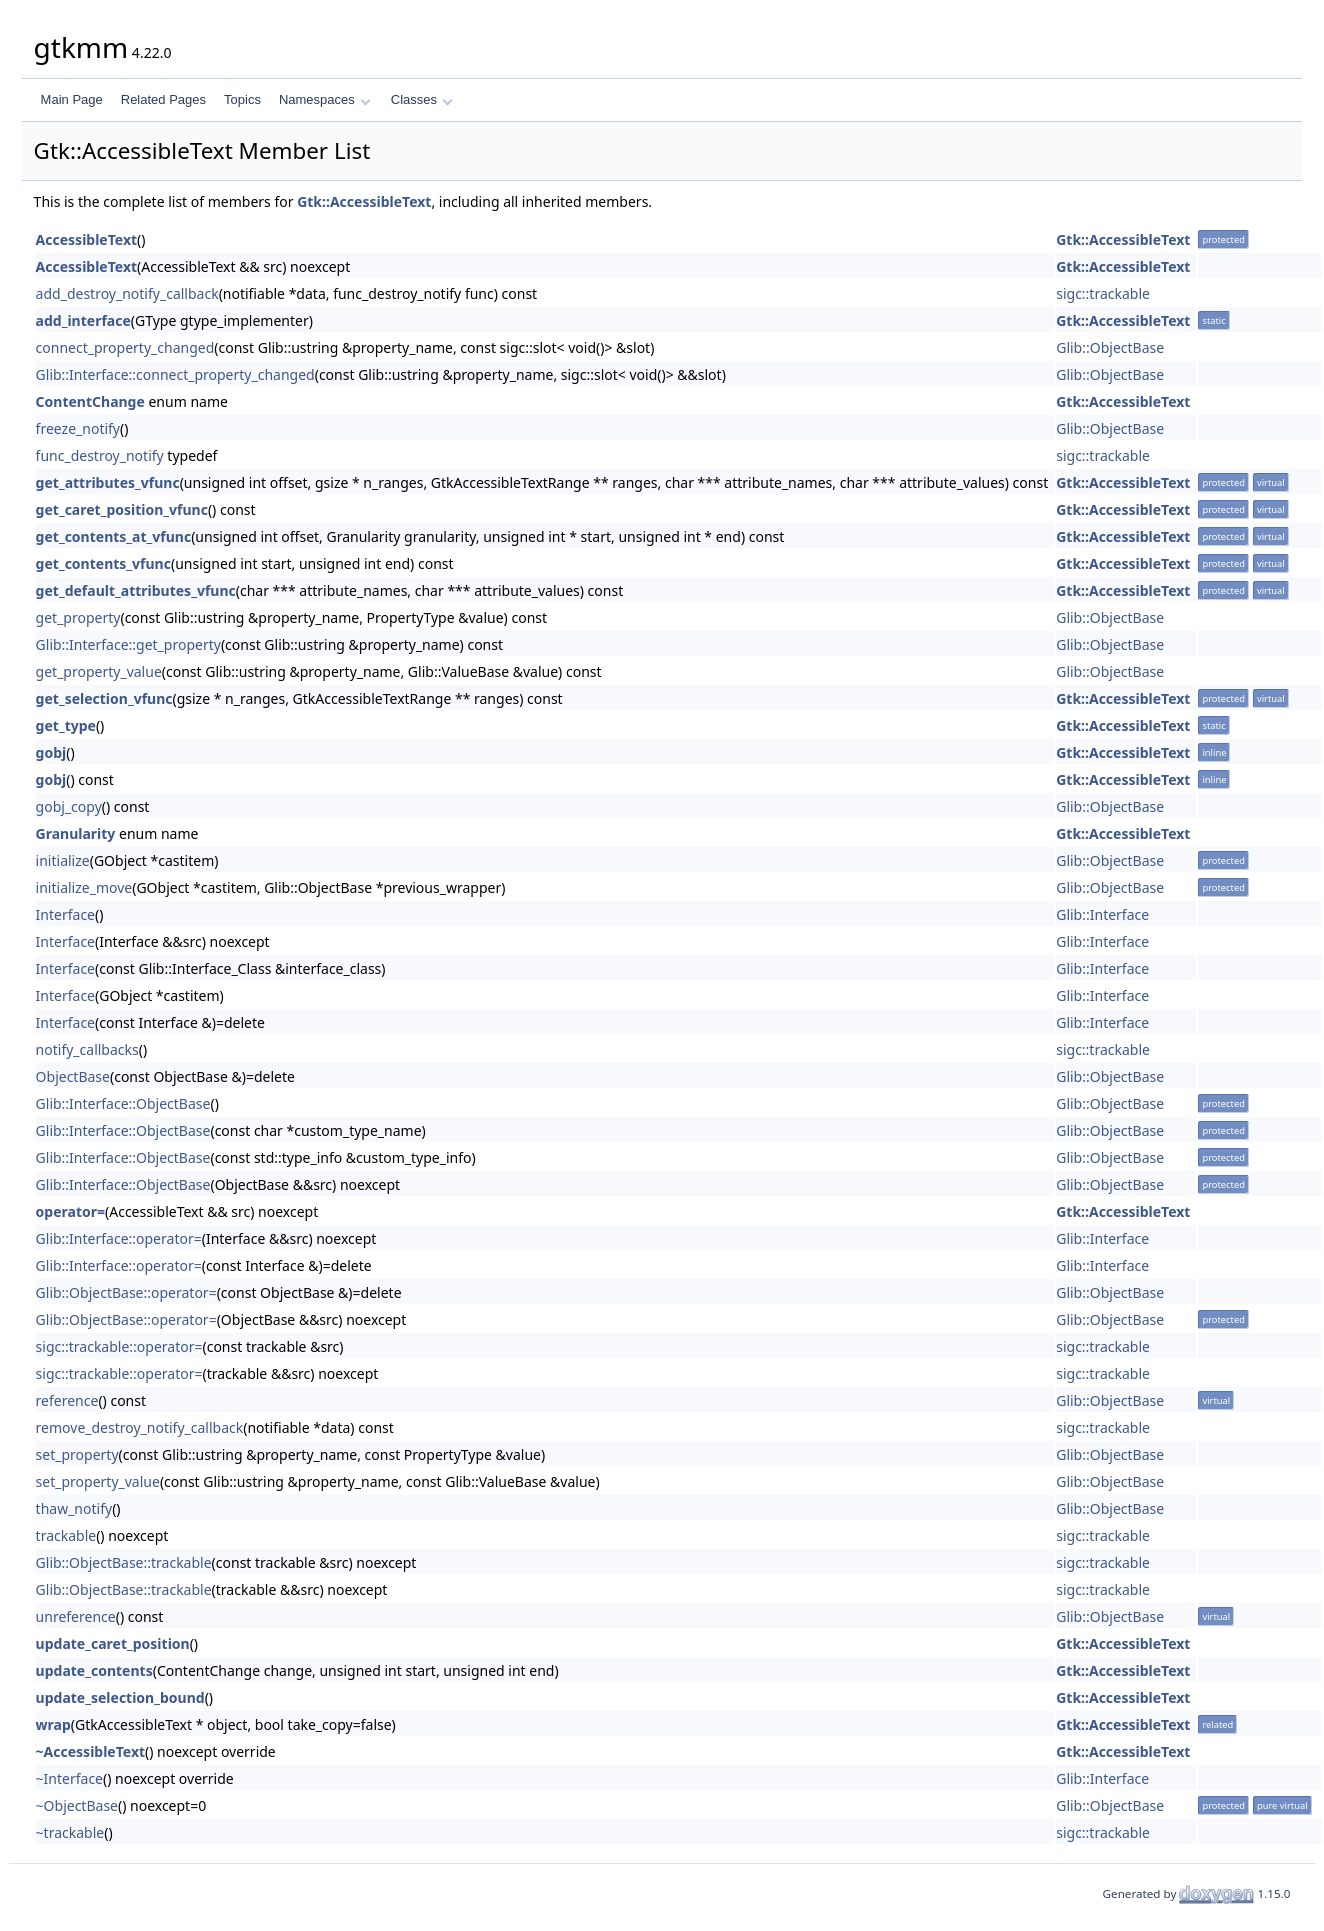 This screenshot has height=1931, width=1324. What do you see at coordinates (98, 1481) in the screenshot?
I see `set_property_value` at bounding box center [98, 1481].